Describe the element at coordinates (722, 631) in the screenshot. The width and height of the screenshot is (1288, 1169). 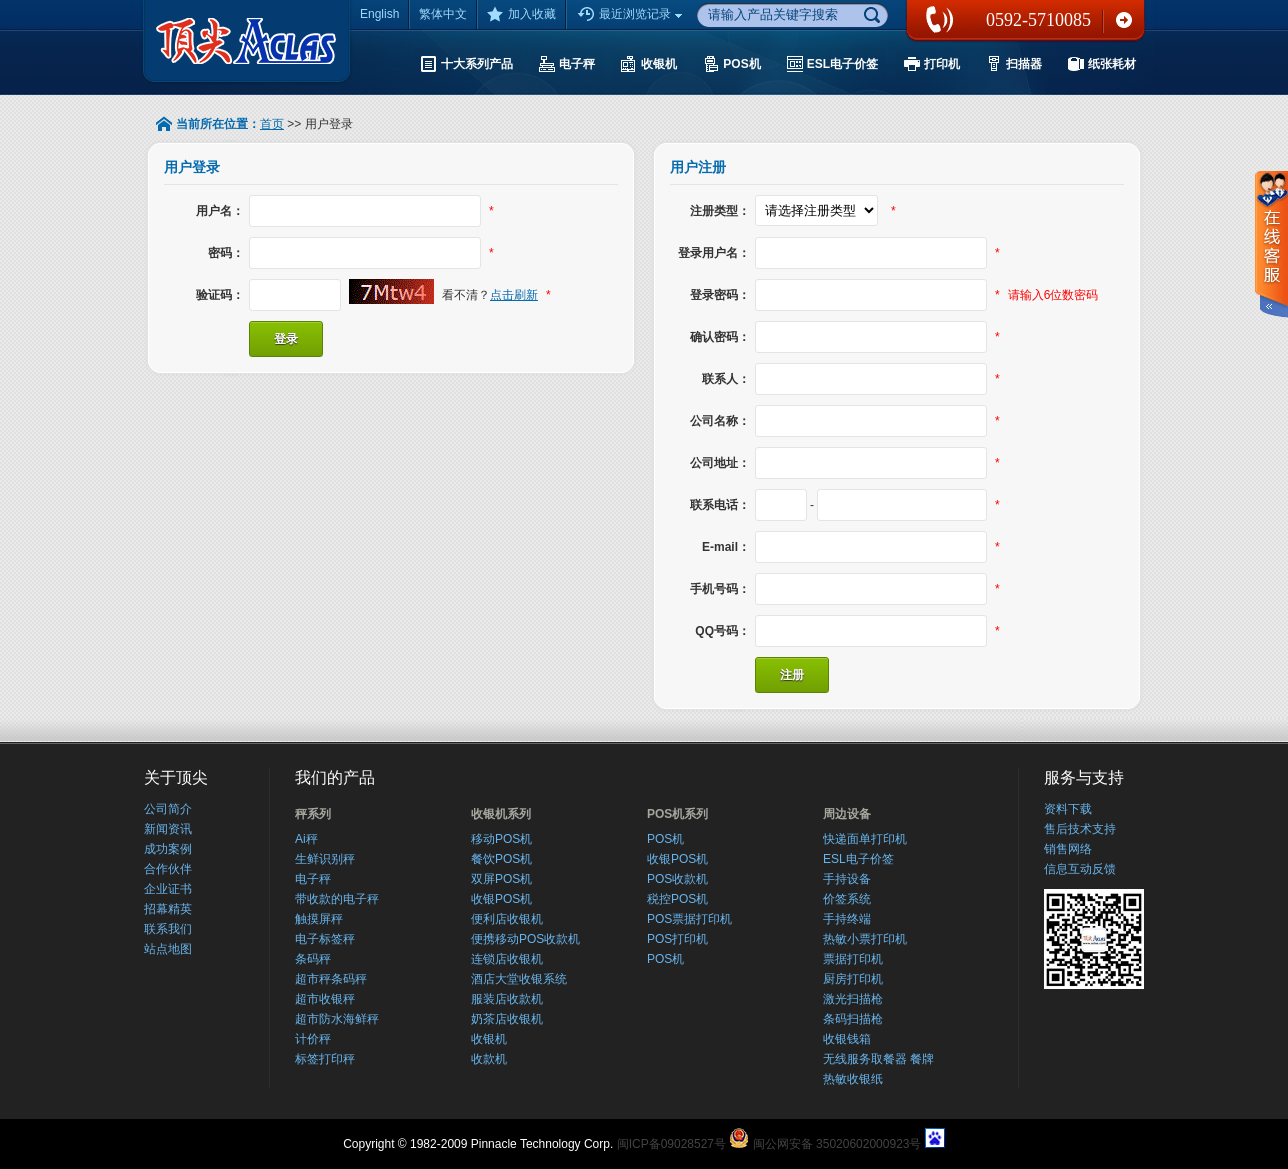
I see `QQ号码：` at that location.